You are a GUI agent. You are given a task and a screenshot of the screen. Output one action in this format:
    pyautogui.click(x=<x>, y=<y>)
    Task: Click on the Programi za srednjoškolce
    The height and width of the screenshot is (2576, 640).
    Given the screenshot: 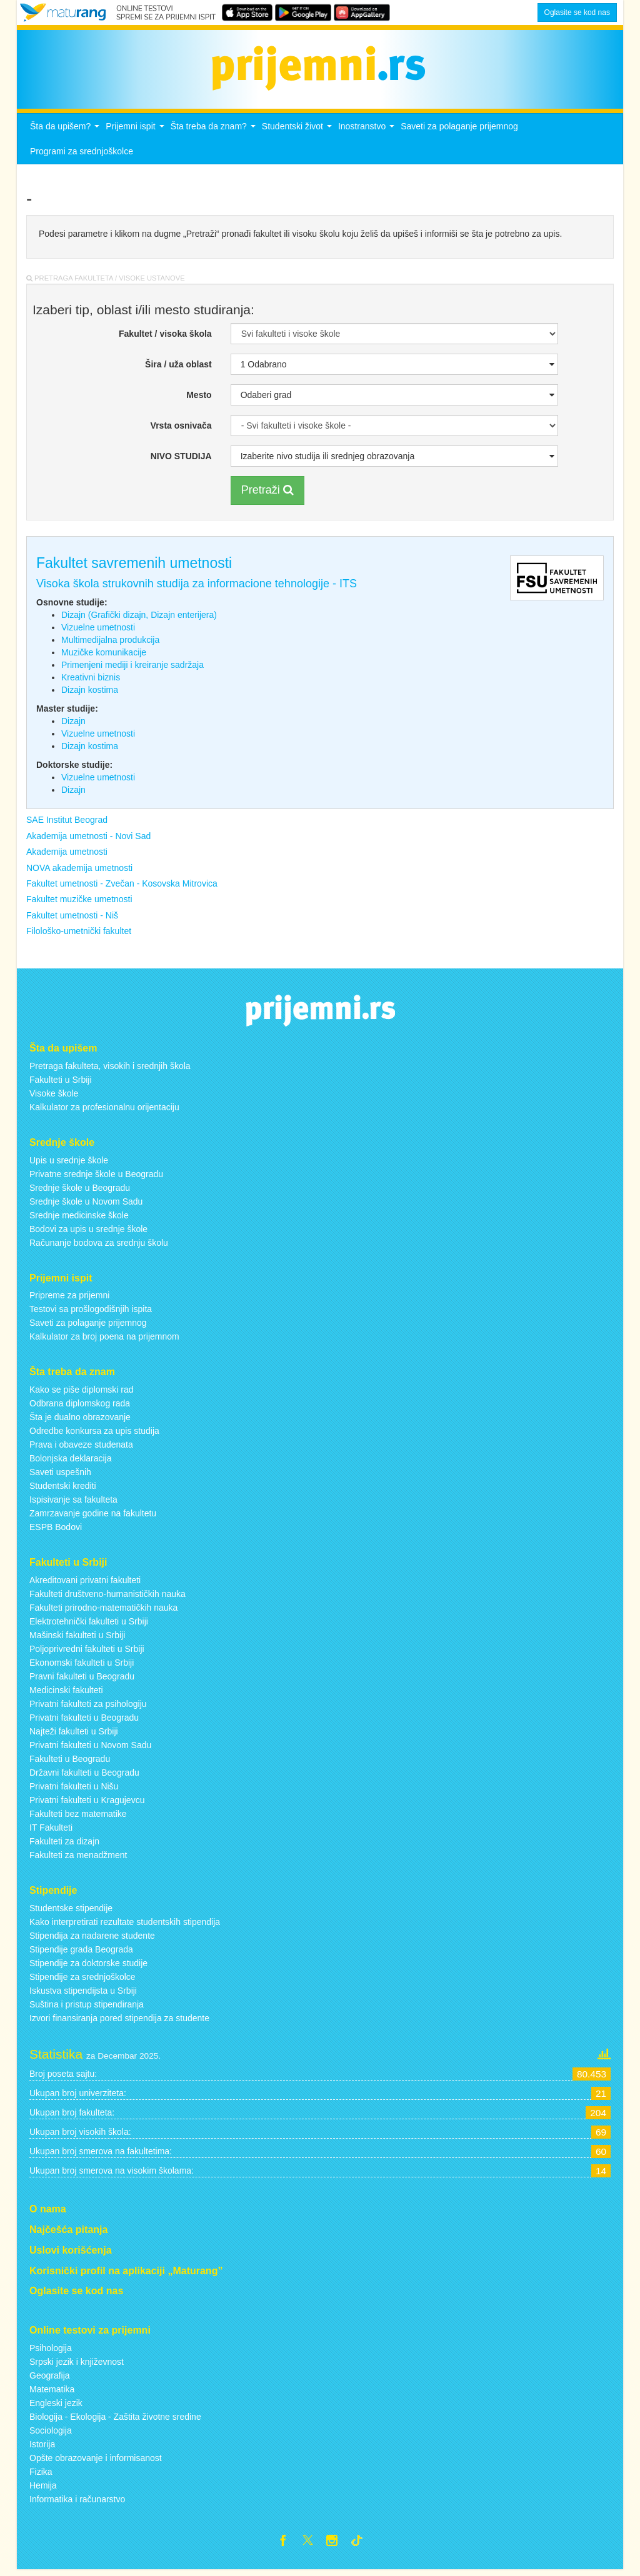 What is the action you would take?
    pyautogui.click(x=81, y=155)
    